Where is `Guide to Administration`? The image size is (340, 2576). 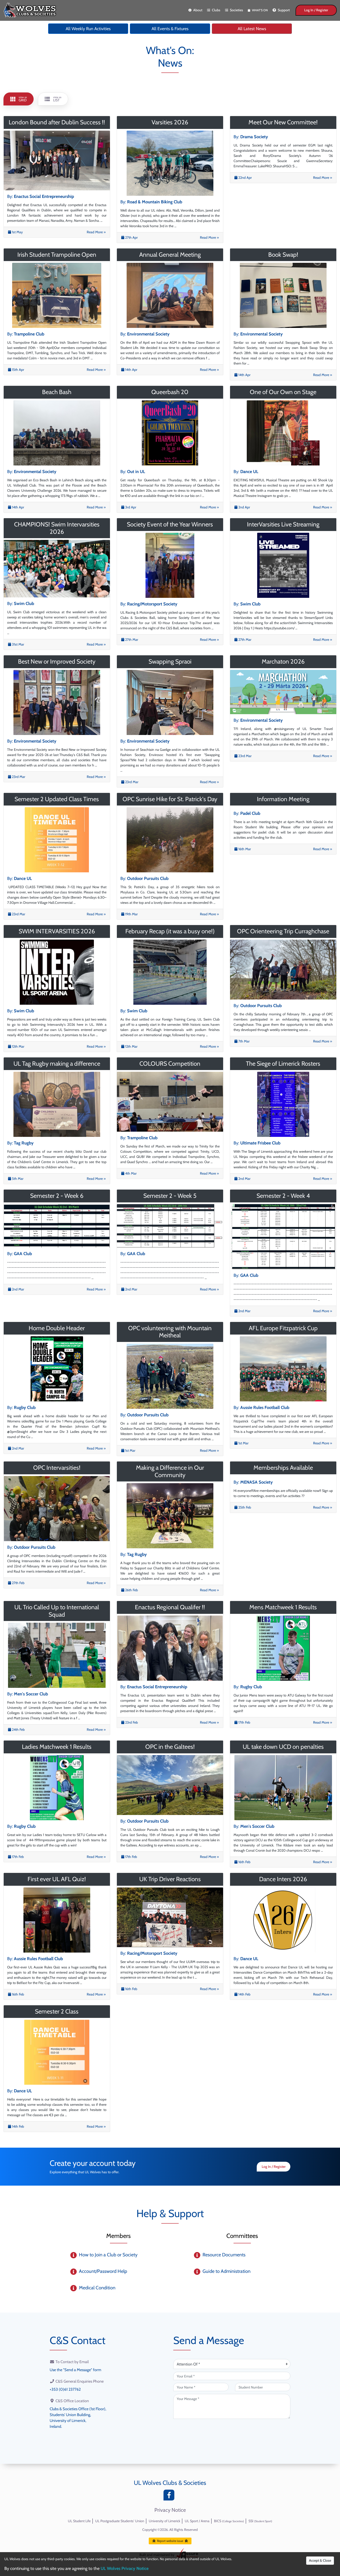 Guide to Administration is located at coordinates (226, 2271).